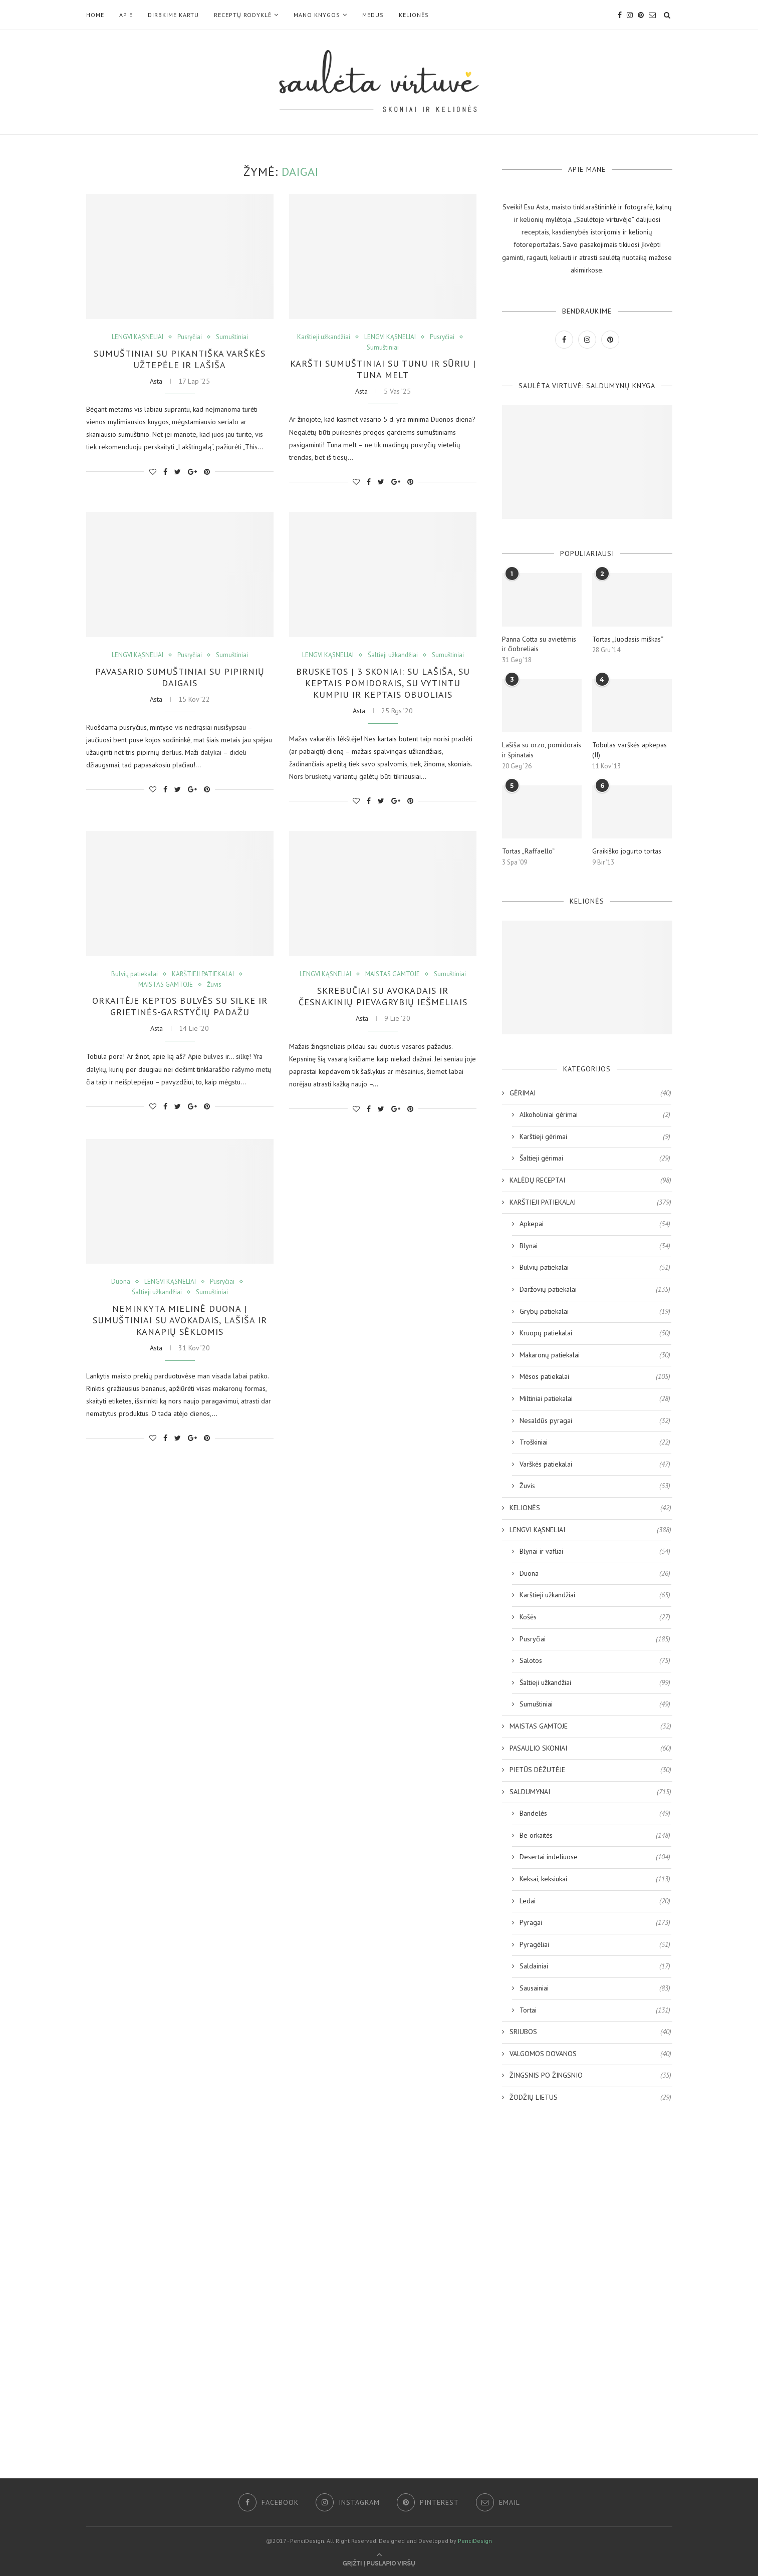  I want to click on SALDUMYNAI, so click(590, 1792).